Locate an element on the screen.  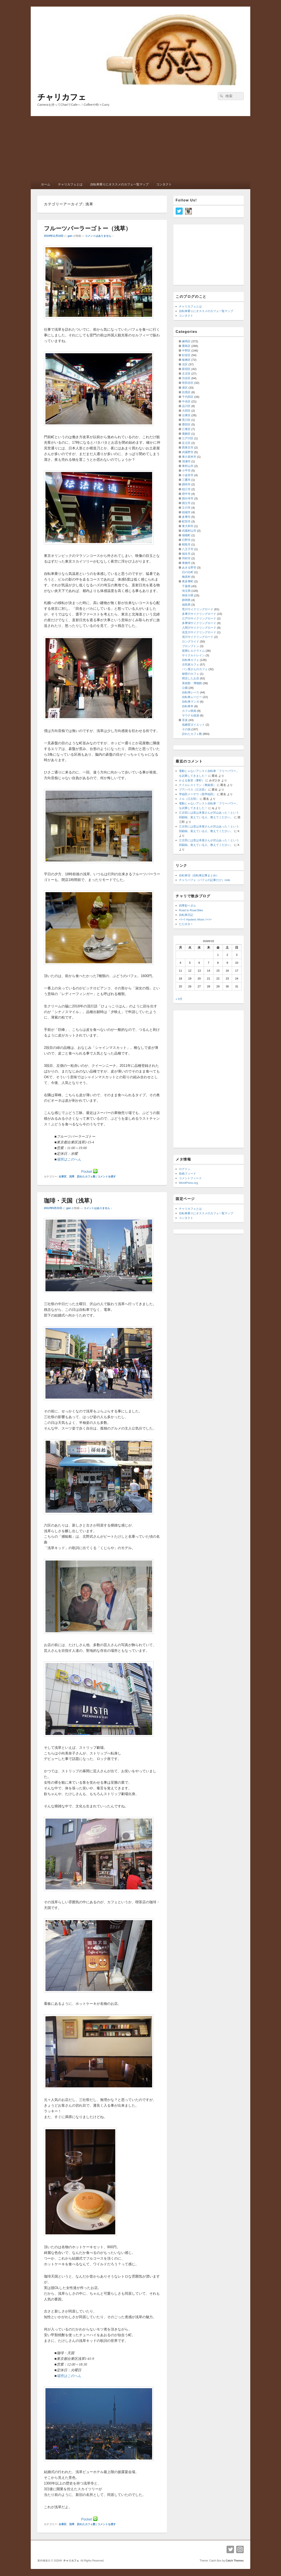
昭島市 is located at coordinates (186, 544).